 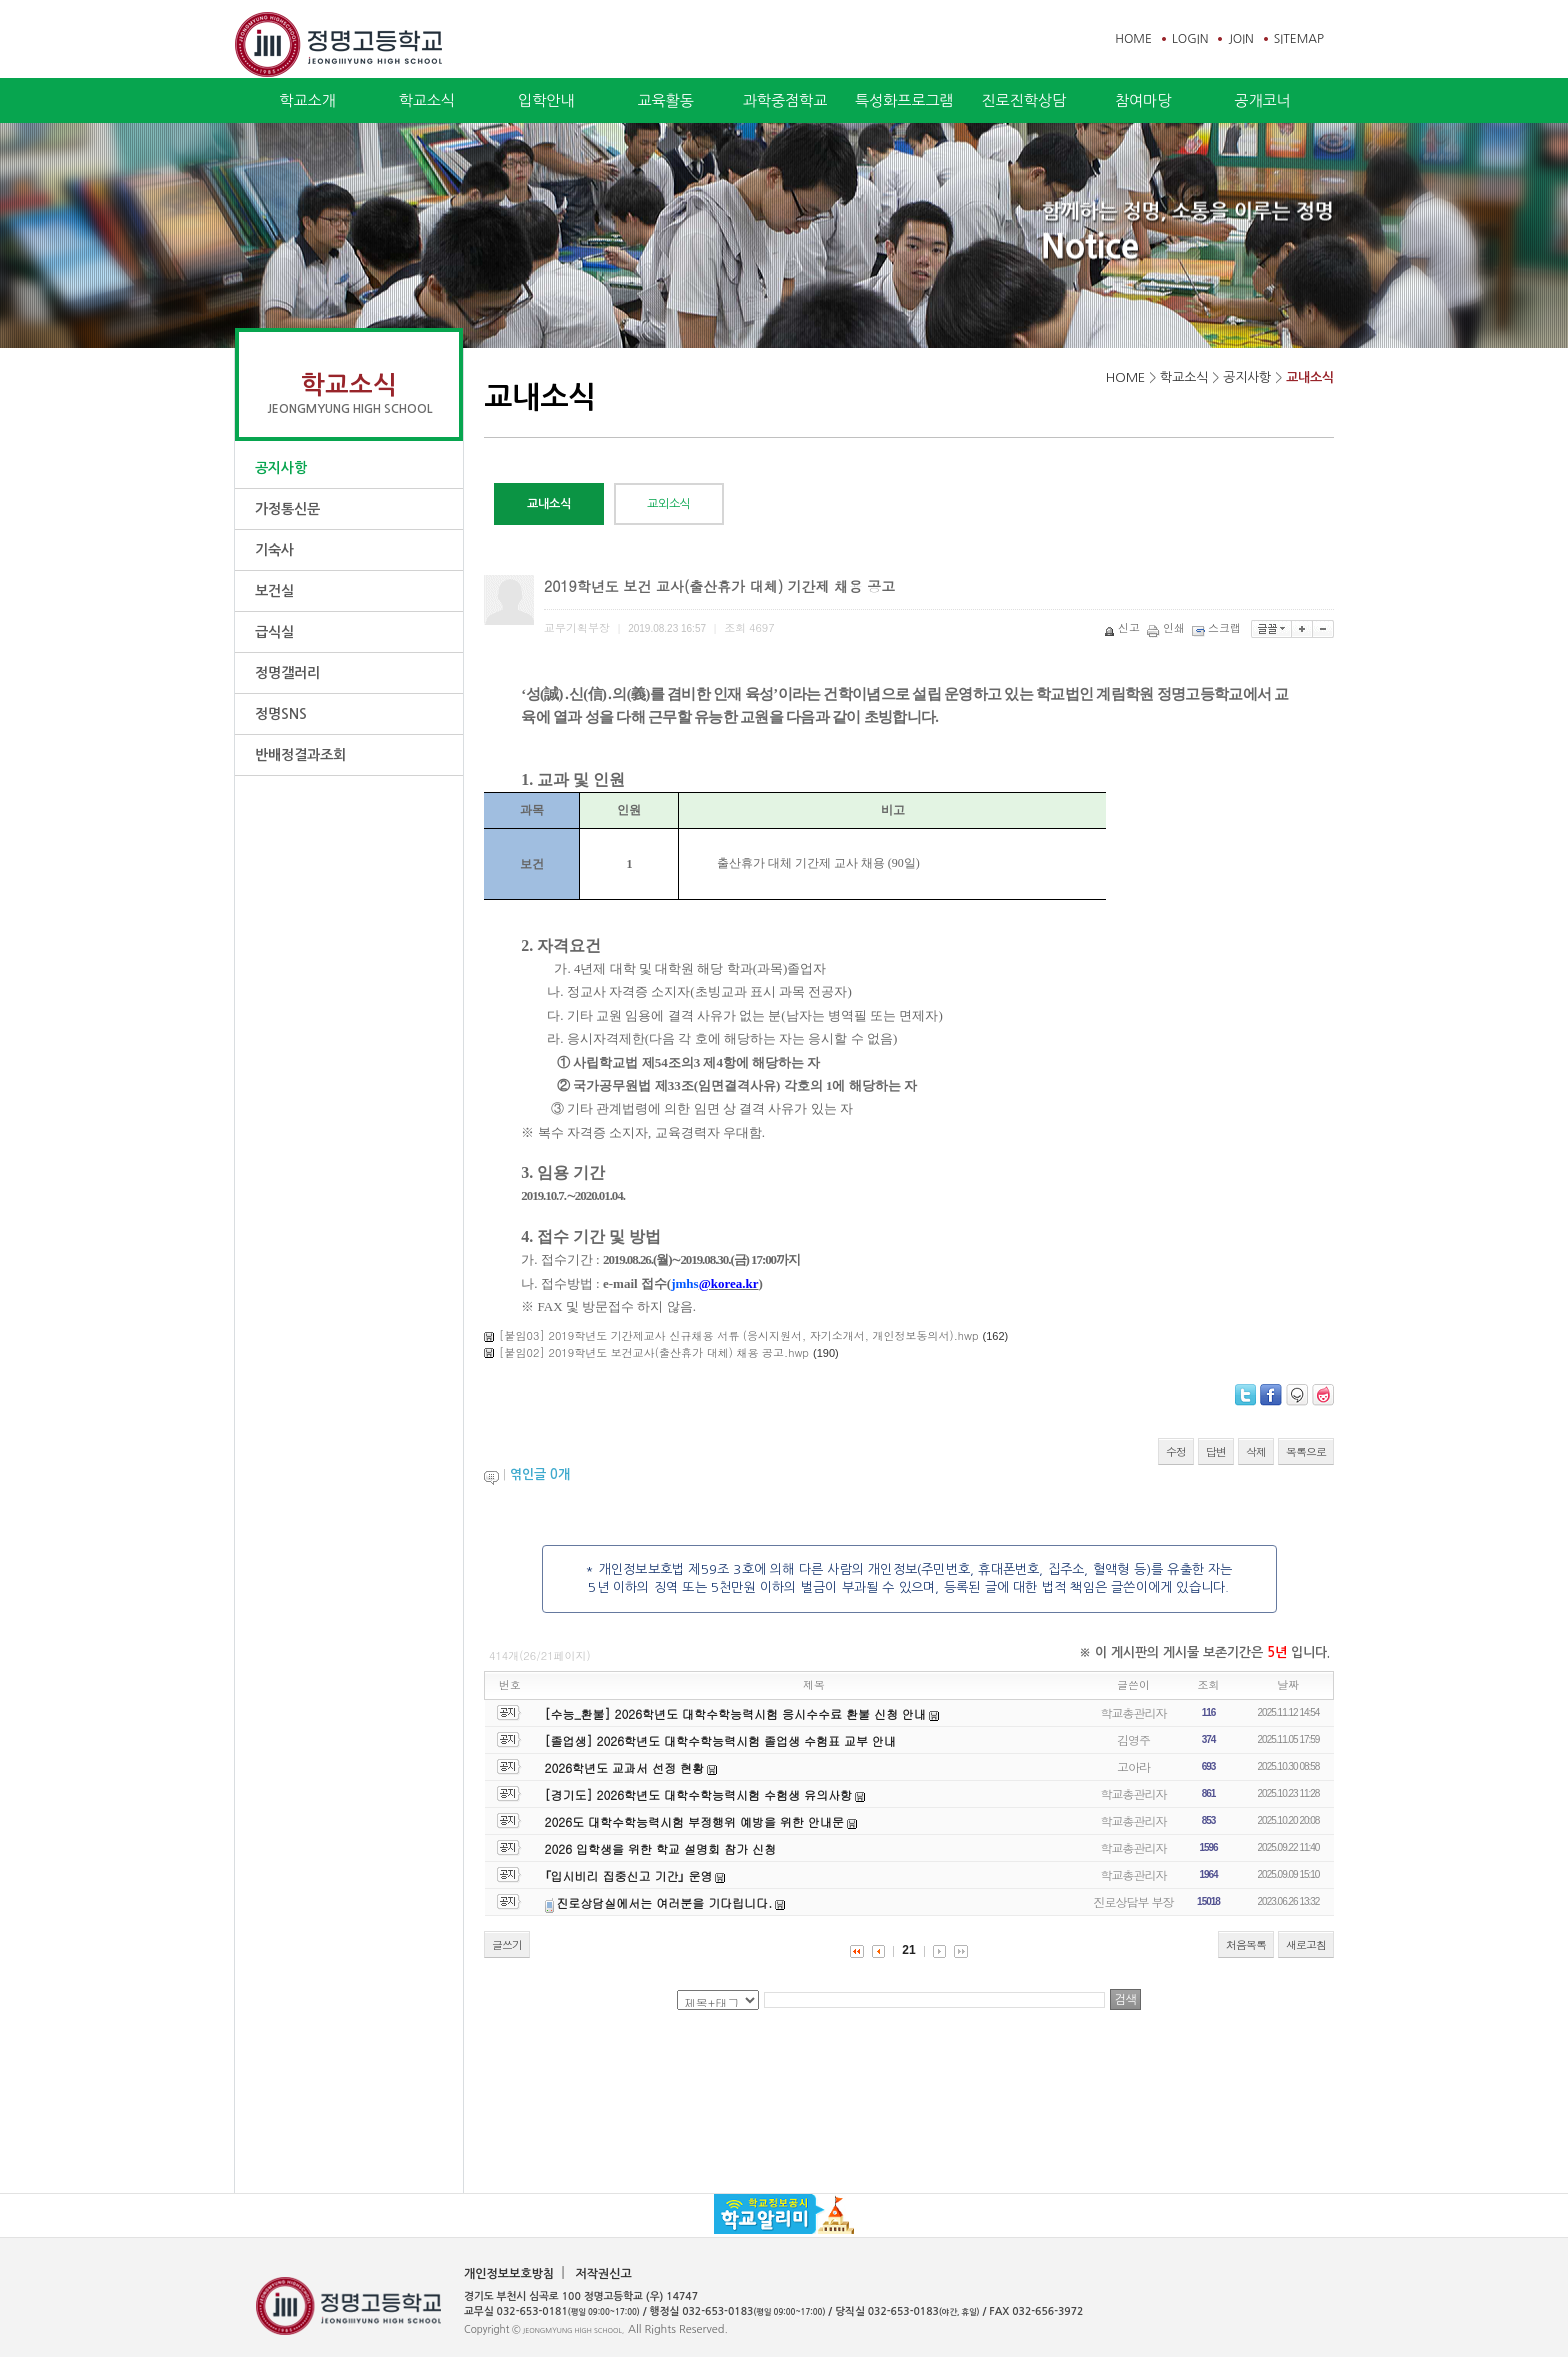 What do you see at coordinates (1310, 377) in the screenshot?
I see `교내소식` at bounding box center [1310, 377].